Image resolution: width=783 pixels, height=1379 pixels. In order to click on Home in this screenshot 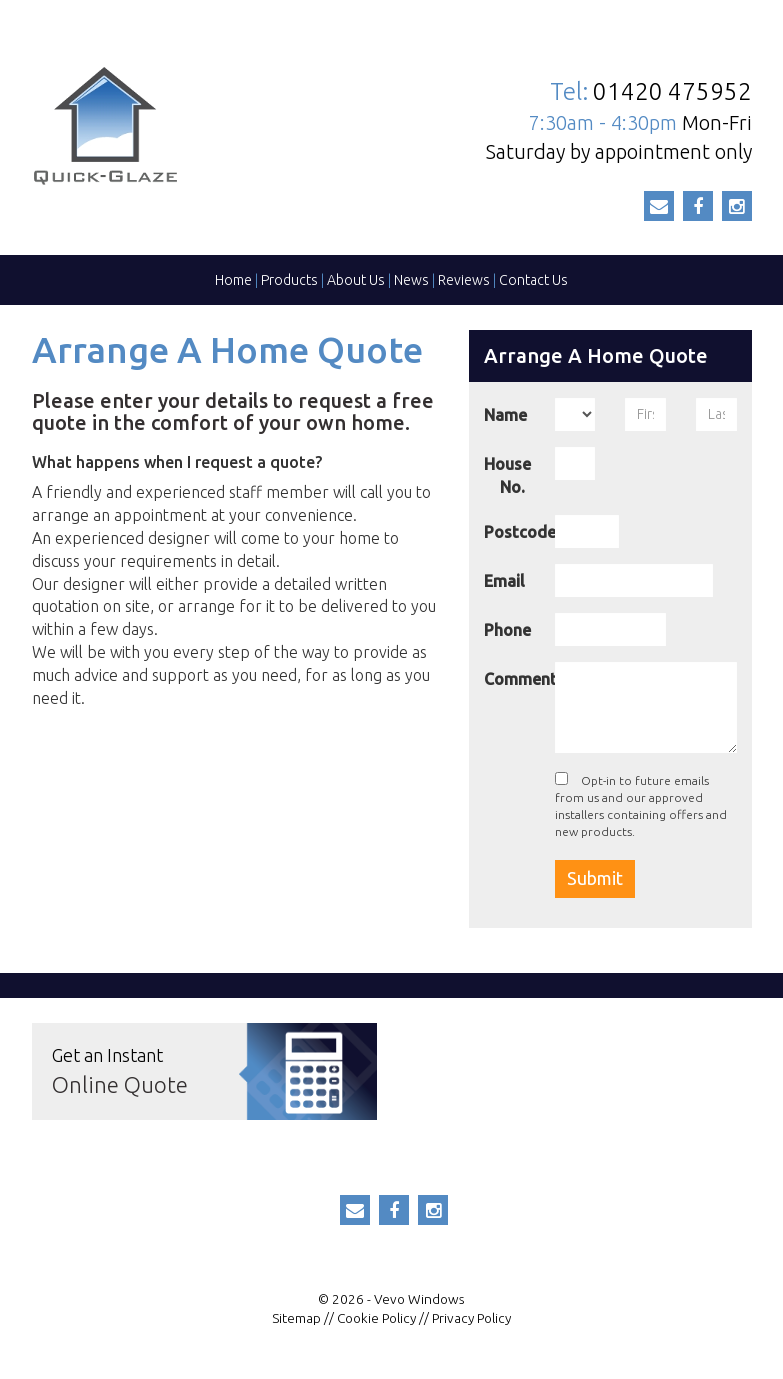, I will do `click(233, 280)`.